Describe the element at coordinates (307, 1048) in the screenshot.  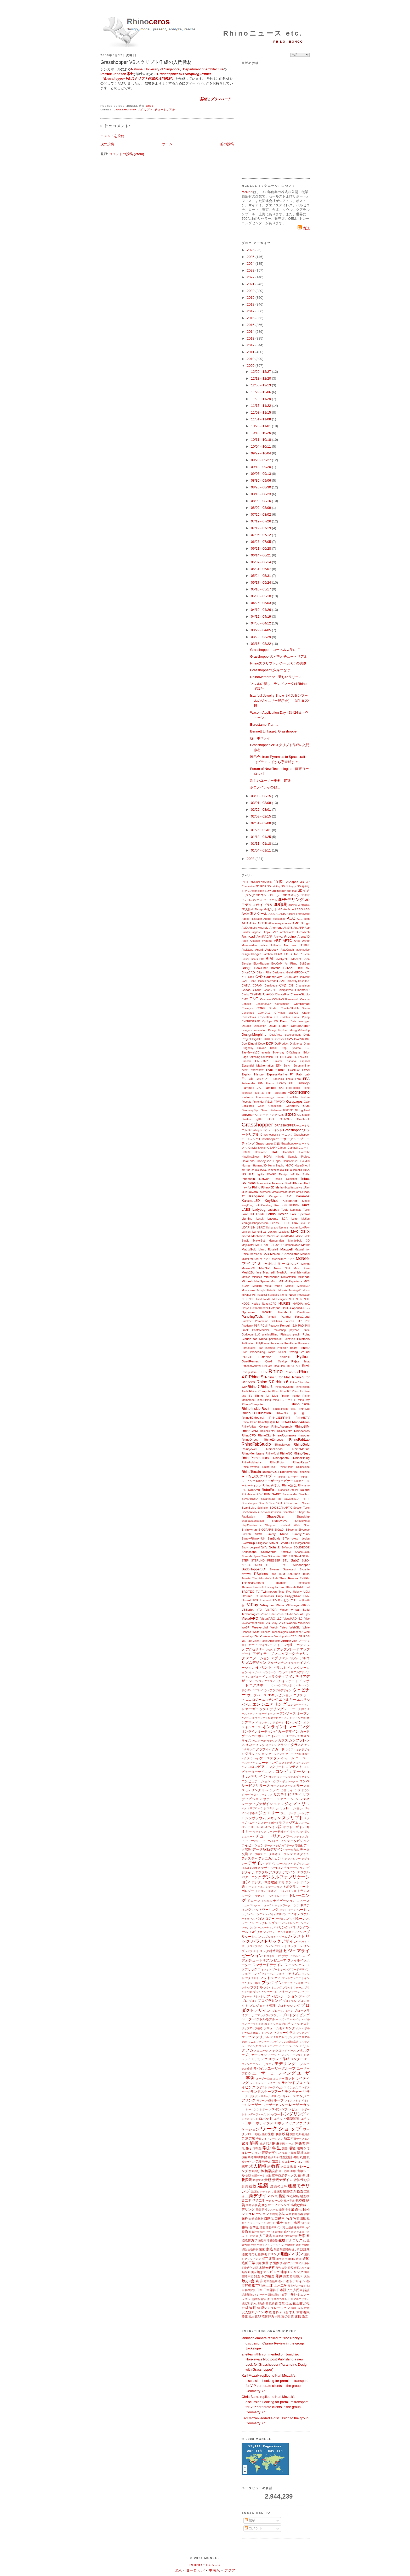
I see `E57` at that location.